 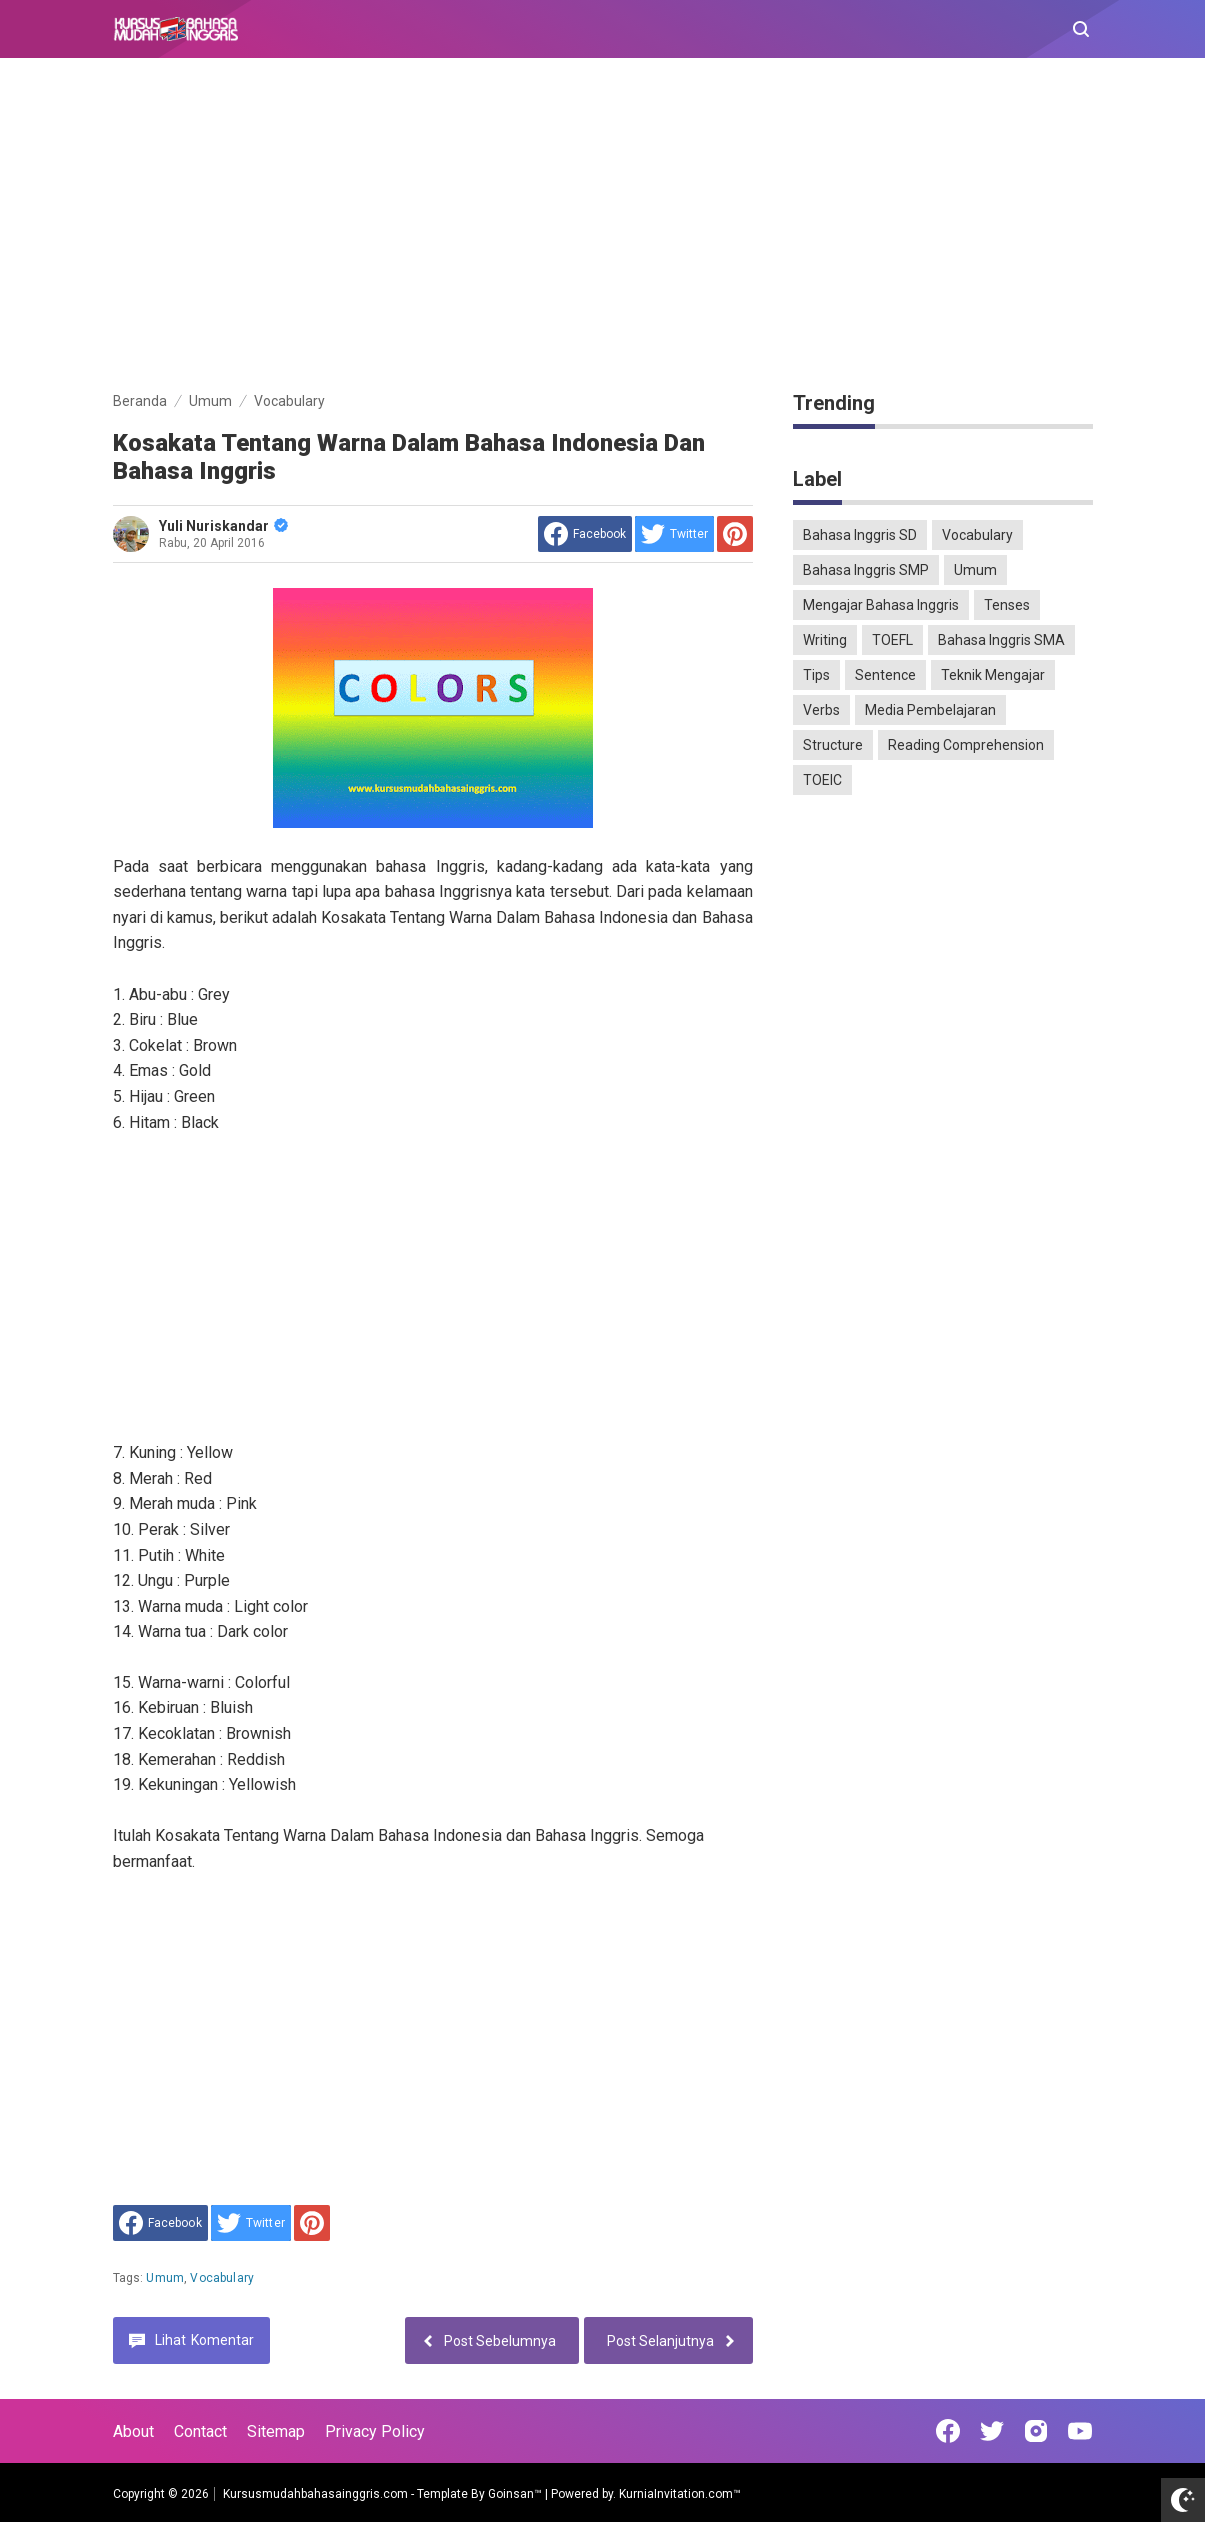 What do you see at coordinates (1080, 2431) in the screenshot?
I see `[Open Youtube]` at bounding box center [1080, 2431].